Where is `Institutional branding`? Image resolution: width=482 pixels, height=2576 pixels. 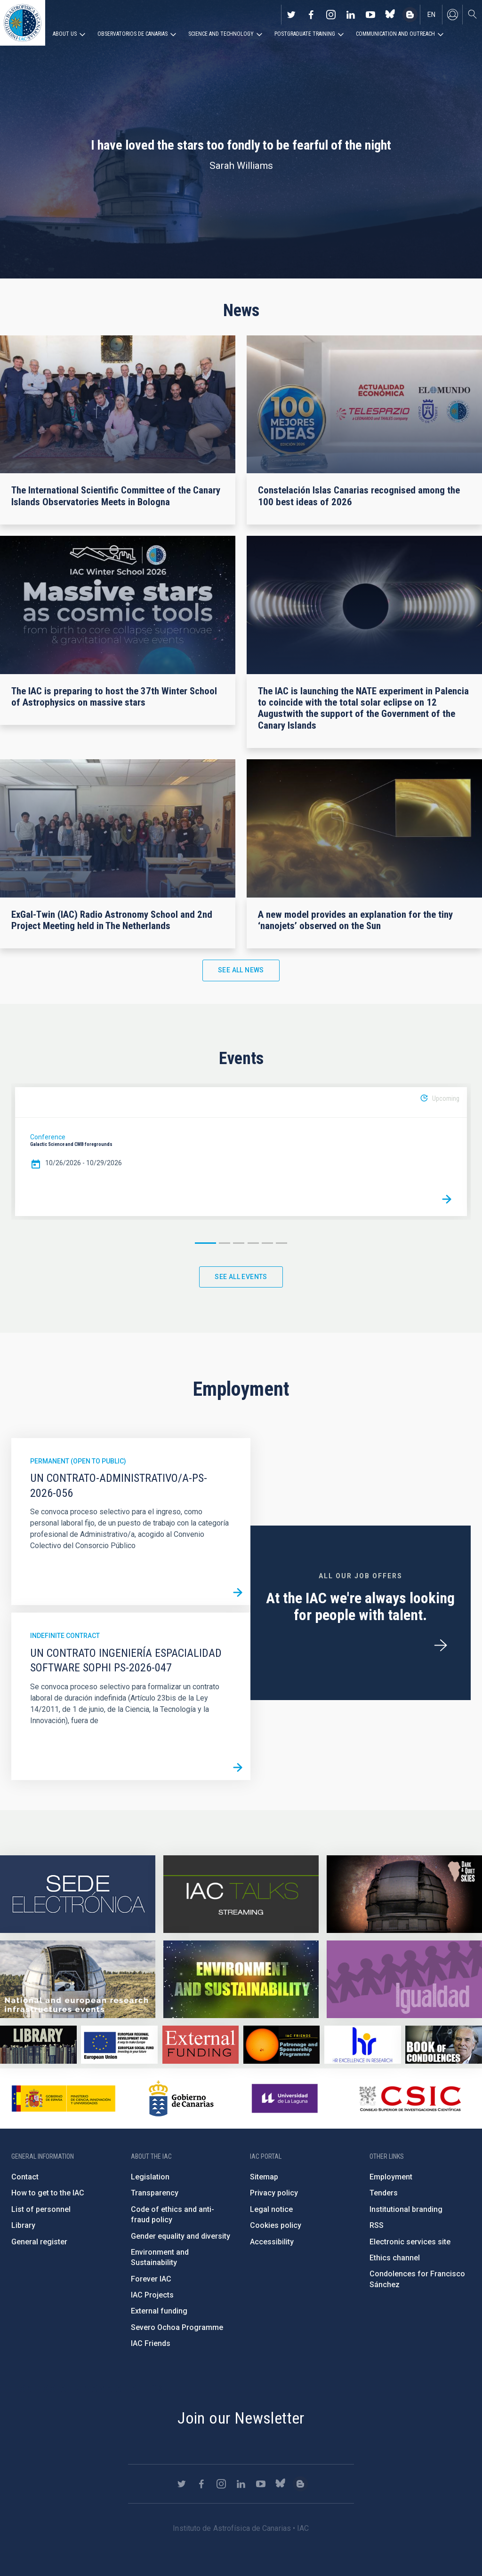 Institutional branding is located at coordinates (406, 2209).